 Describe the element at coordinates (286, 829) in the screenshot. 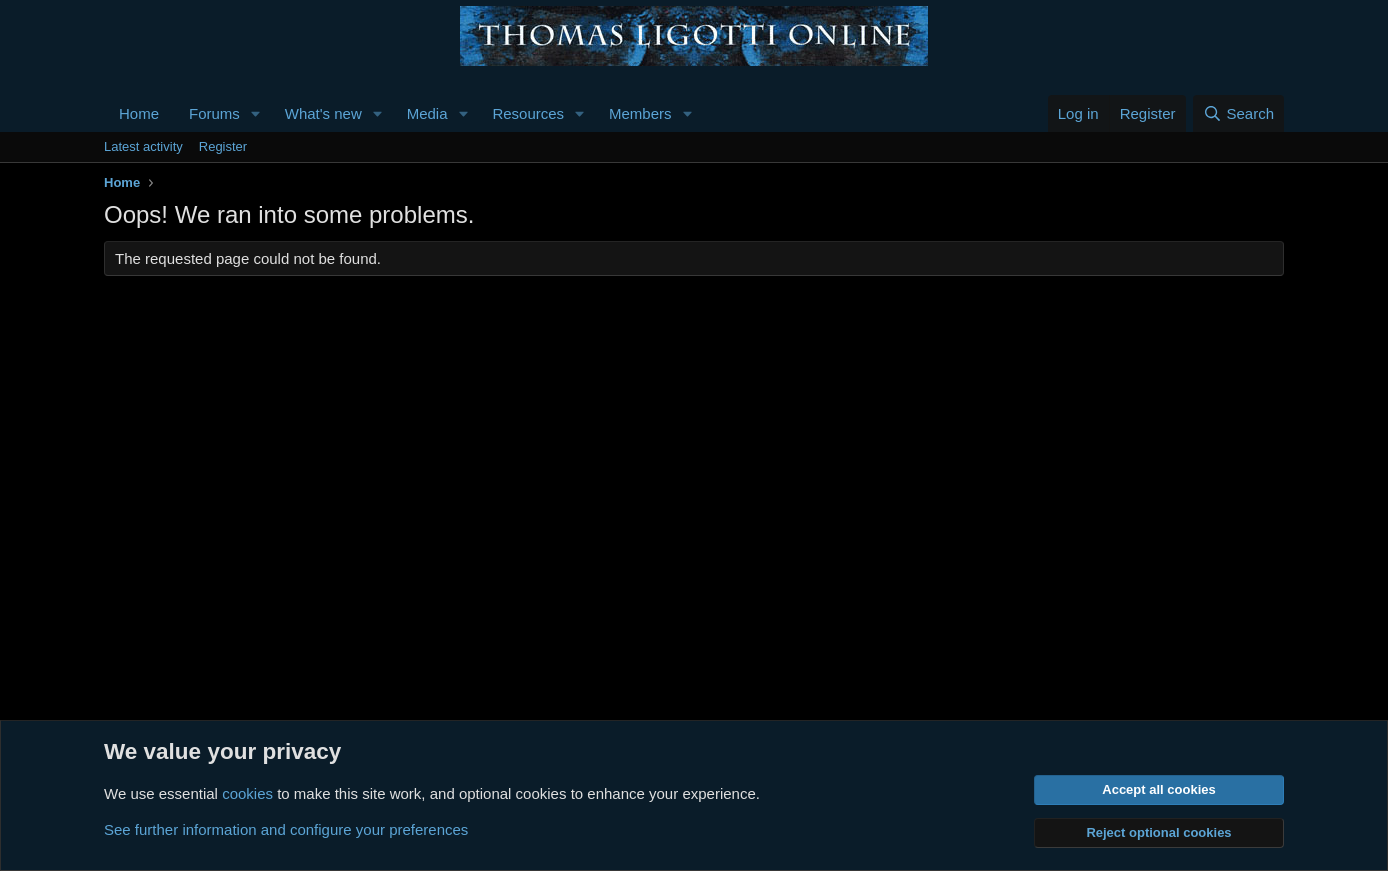

I see `See further information and configure your preferences` at that location.